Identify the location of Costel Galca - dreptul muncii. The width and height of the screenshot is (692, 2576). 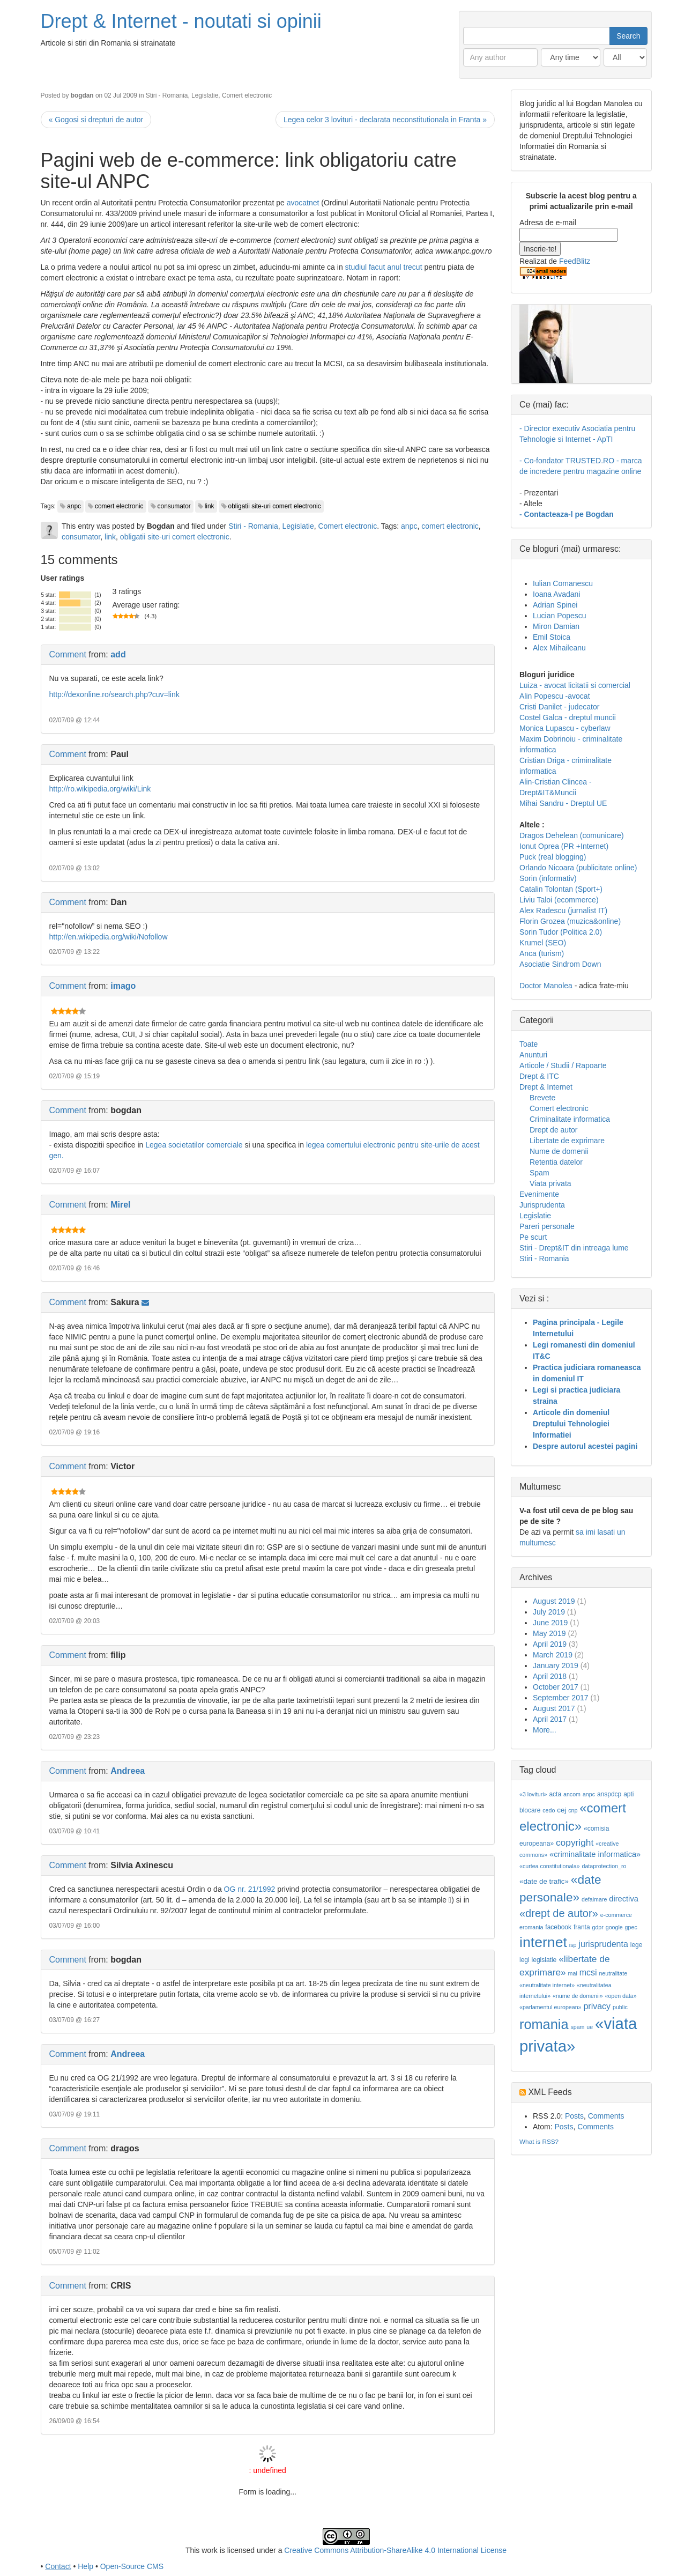
(567, 717).